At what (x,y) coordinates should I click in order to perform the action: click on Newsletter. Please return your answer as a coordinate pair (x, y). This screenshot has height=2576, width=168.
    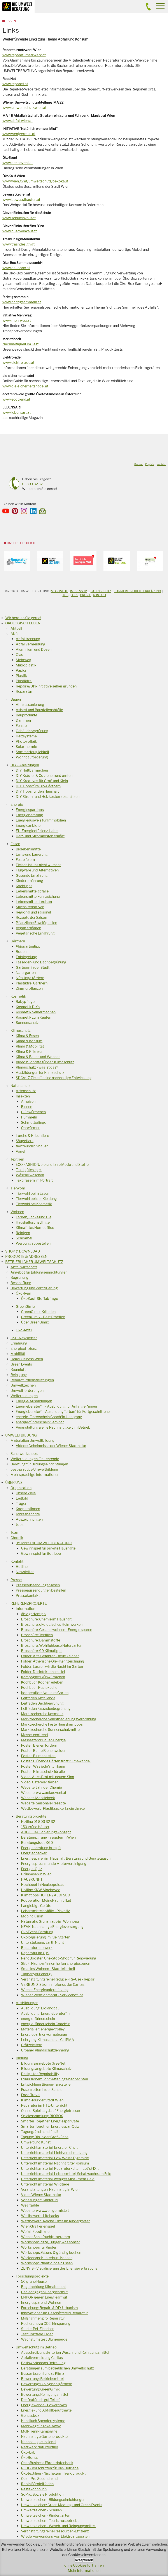
    Looking at the image, I should click on (25, 1572).